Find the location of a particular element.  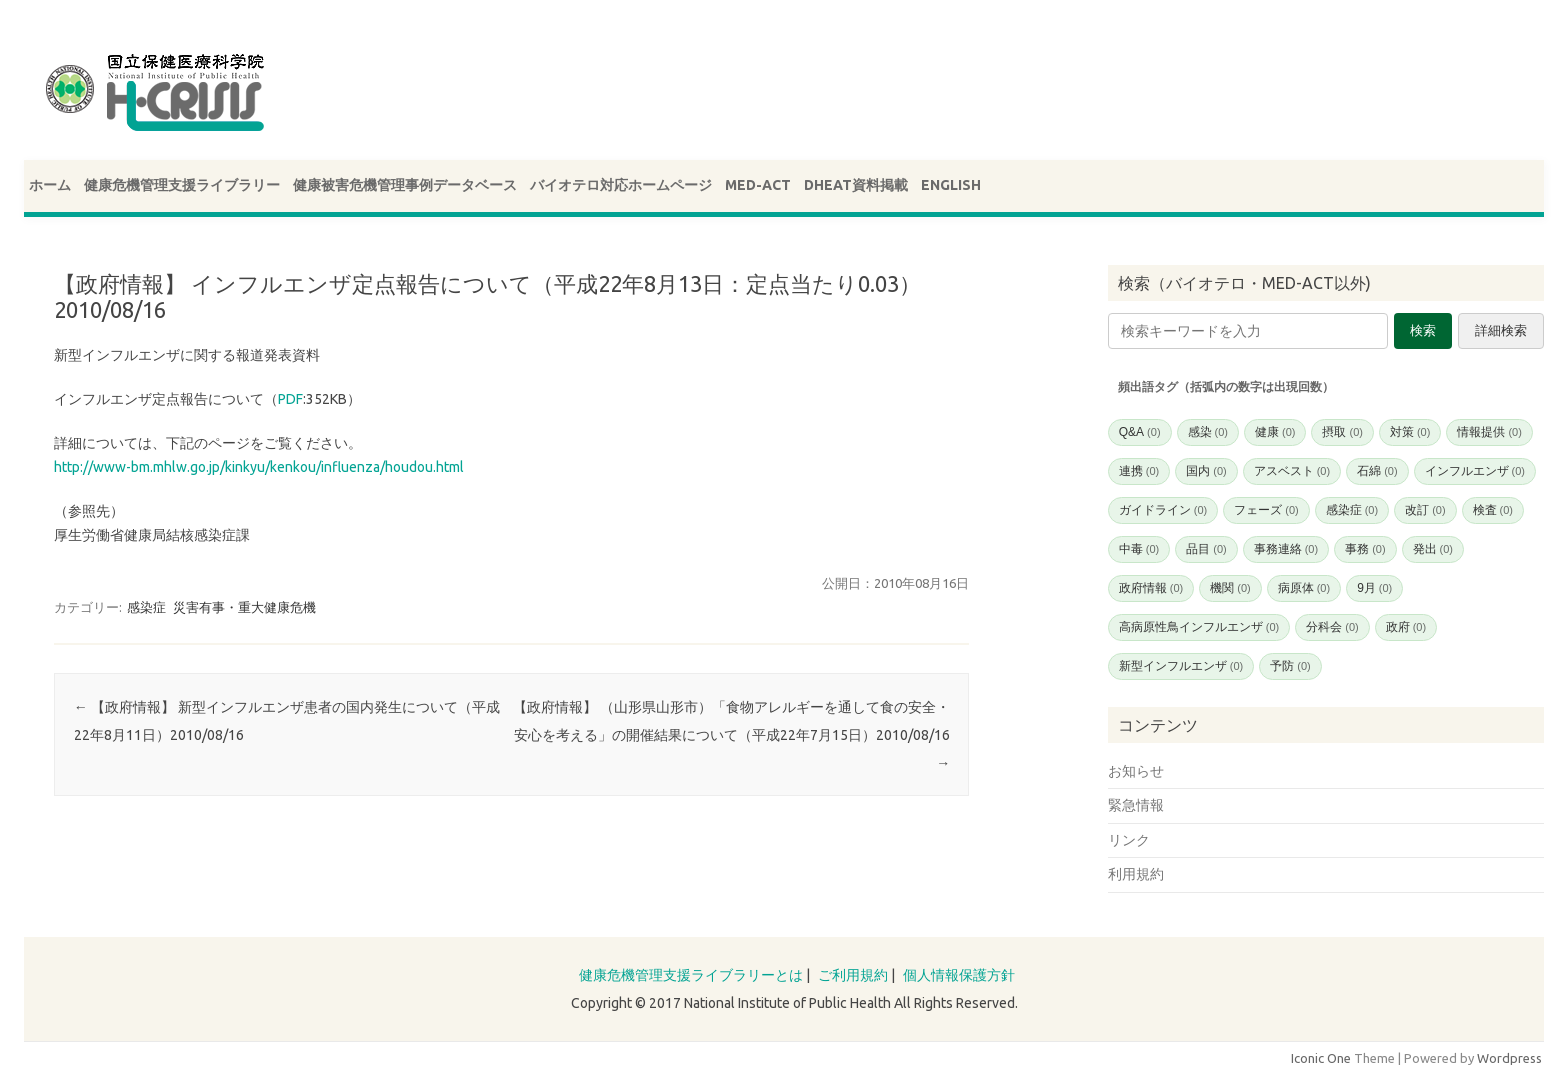

【政府情報】 （山形県山形市）「食物アレルギーを通して食の安全・安心を考える」の開催結果について（平成22年7月15日）2010/08/16 is located at coordinates (731, 735).